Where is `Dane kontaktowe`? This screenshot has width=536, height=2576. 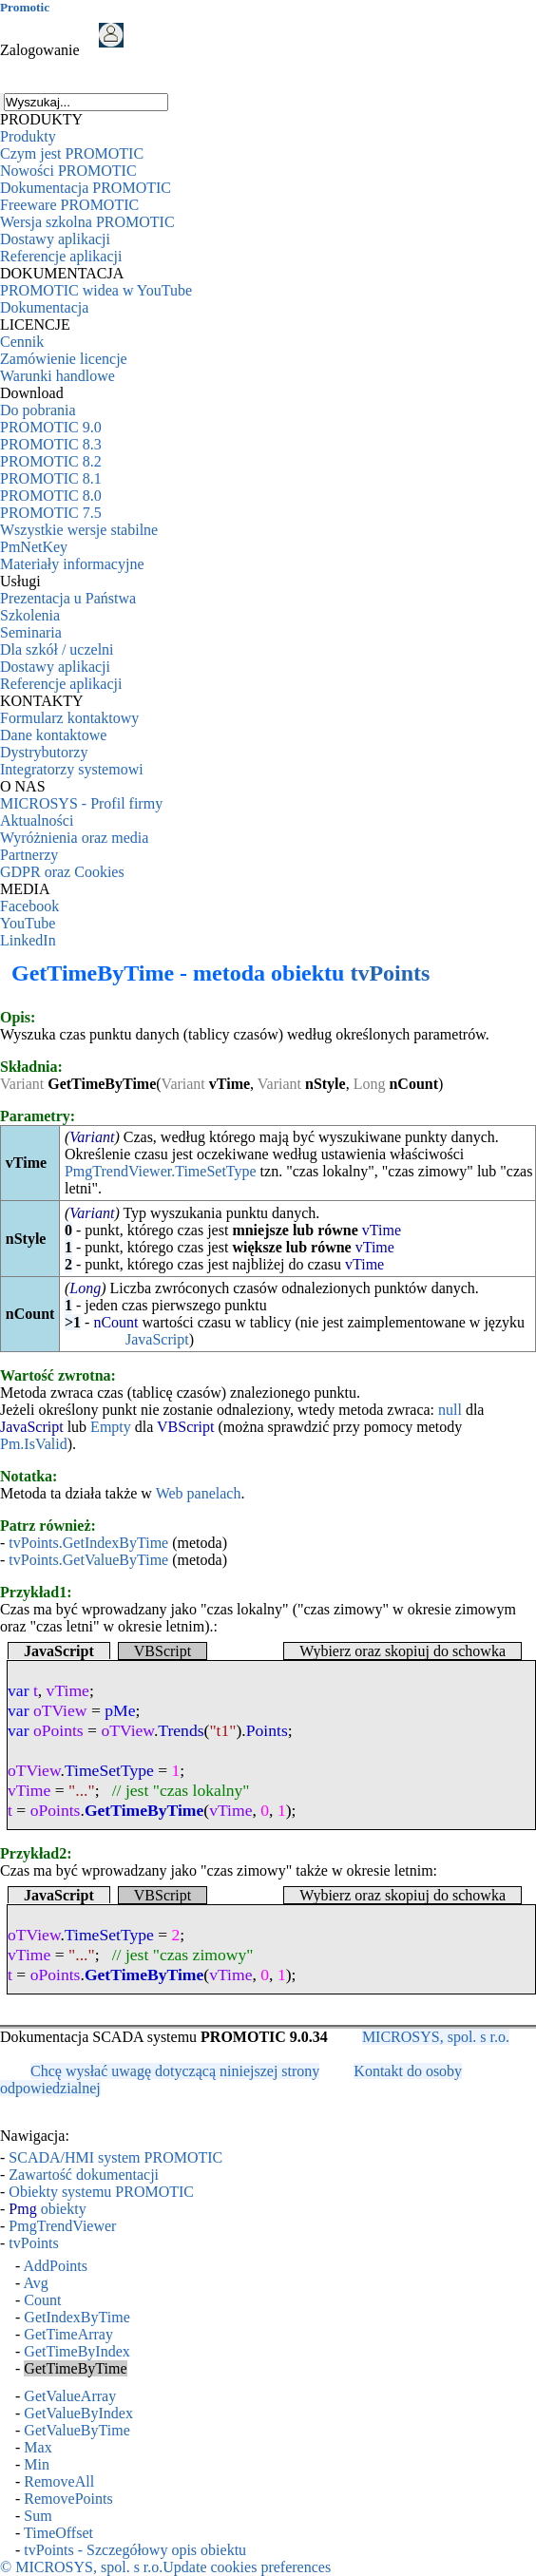
Dane kontaktowe is located at coordinates (53, 735).